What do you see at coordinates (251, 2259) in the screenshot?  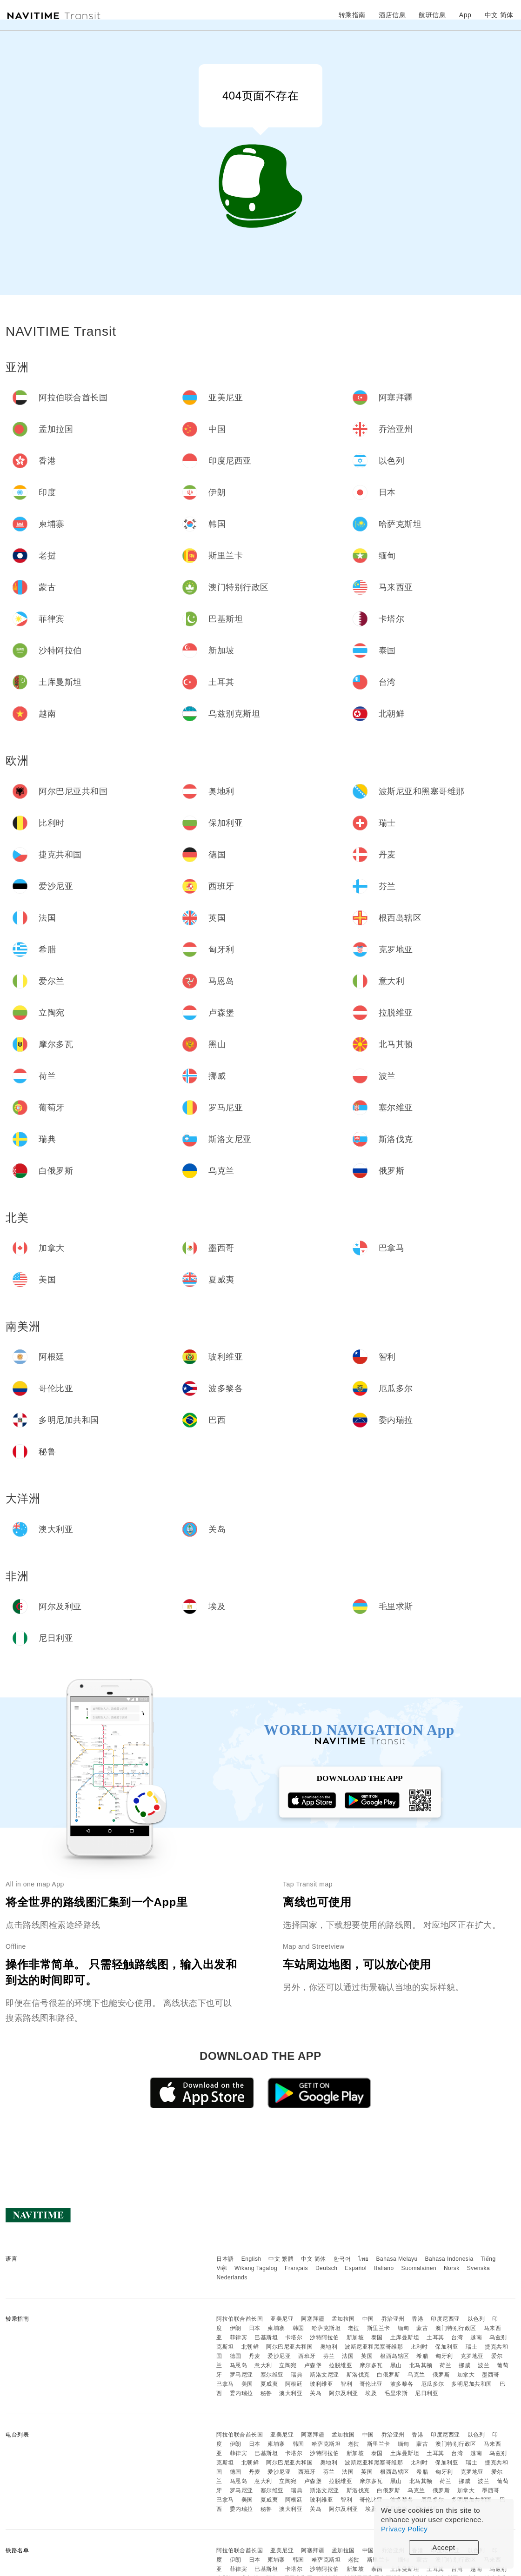 I see `English` at bounding box center [251, 2259].